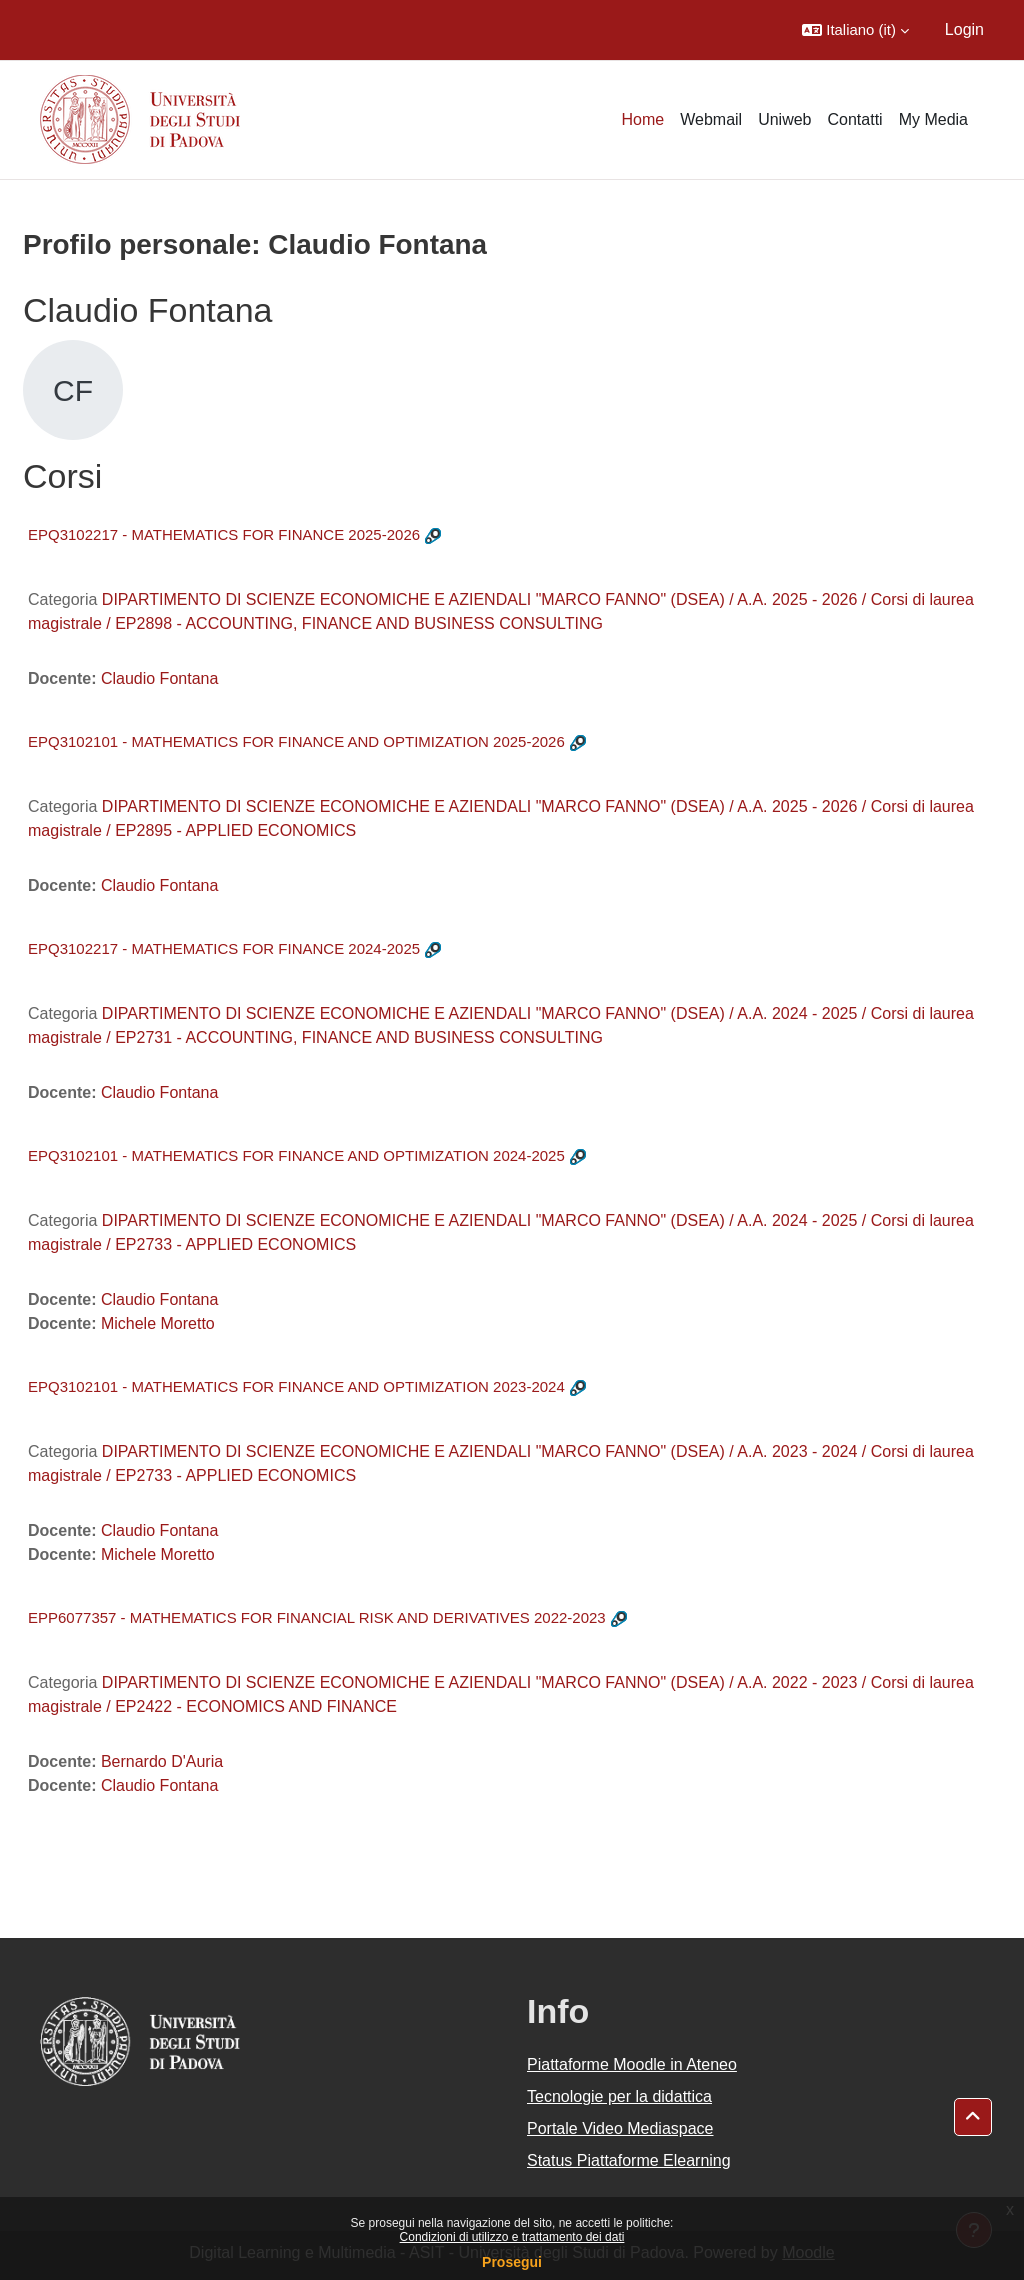 The height and width of the screenshot is (2280, 1024). Describe the element at coordinates (643, 119) in the screenshot. I see `Home [menuitem]` at that location.